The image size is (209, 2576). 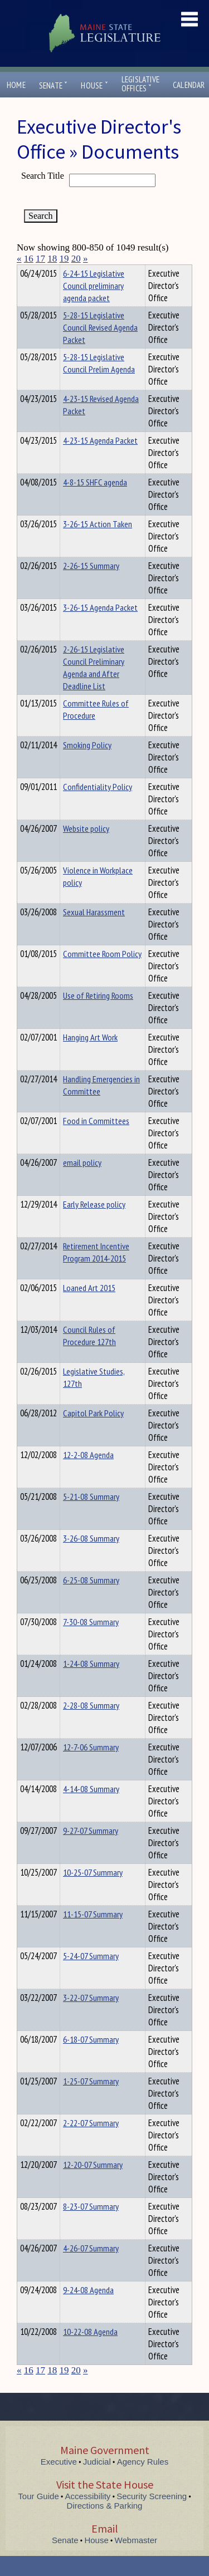 I want to click on 2-26-15 Summary, so click(x=91, y=586).